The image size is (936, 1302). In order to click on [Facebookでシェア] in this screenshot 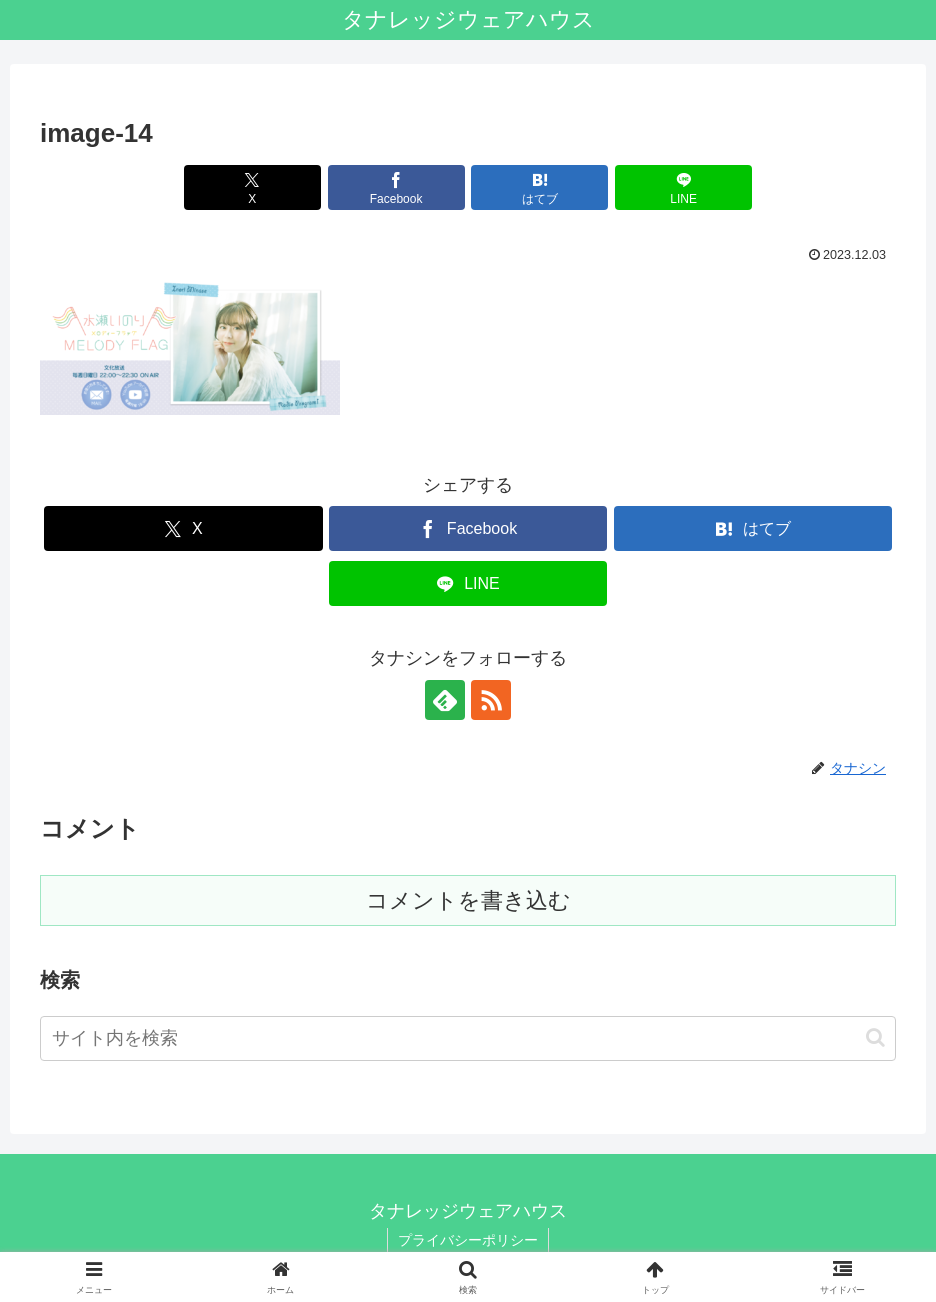, I will do `click(396, 187)`.